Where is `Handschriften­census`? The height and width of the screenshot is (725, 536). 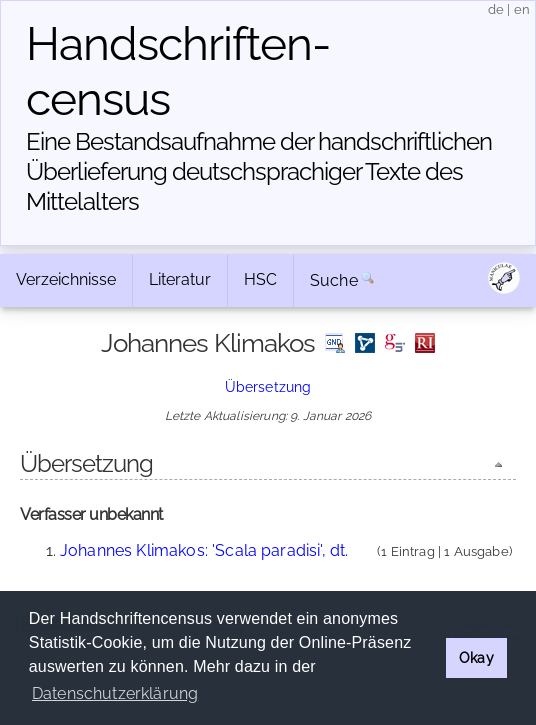
Handschriften­census is located at coordinates (178, 71).